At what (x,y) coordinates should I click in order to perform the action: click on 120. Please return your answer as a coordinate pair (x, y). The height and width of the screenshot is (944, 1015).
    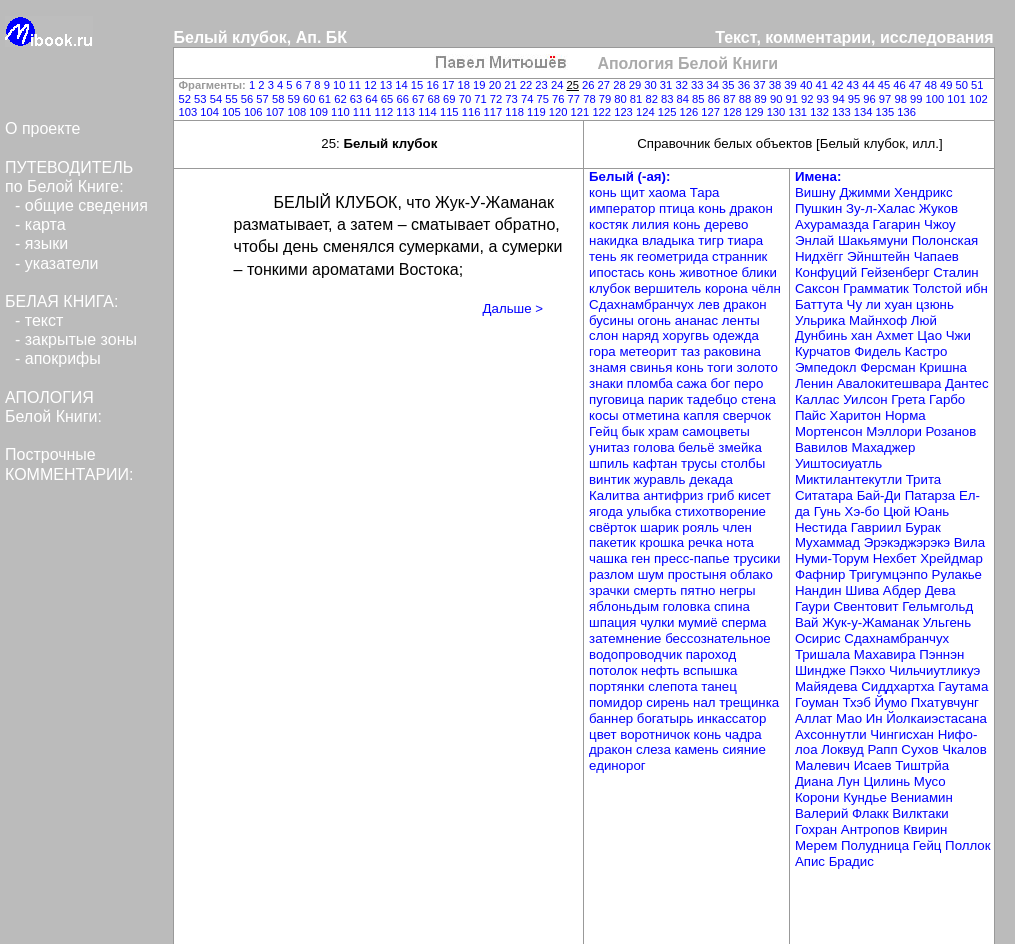
    Looking at the image, I should click on (560, 112).